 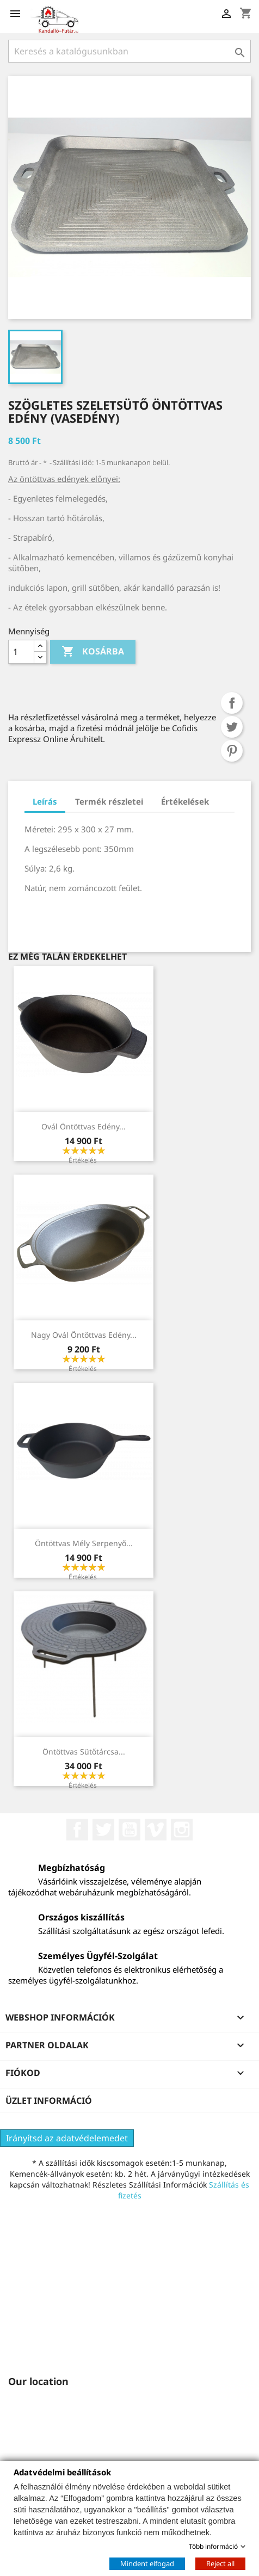 What do you see at coordinates (147, 2563) in the screenshot?
I see `Mindent elfogad` at bounding box center [147, 2563].